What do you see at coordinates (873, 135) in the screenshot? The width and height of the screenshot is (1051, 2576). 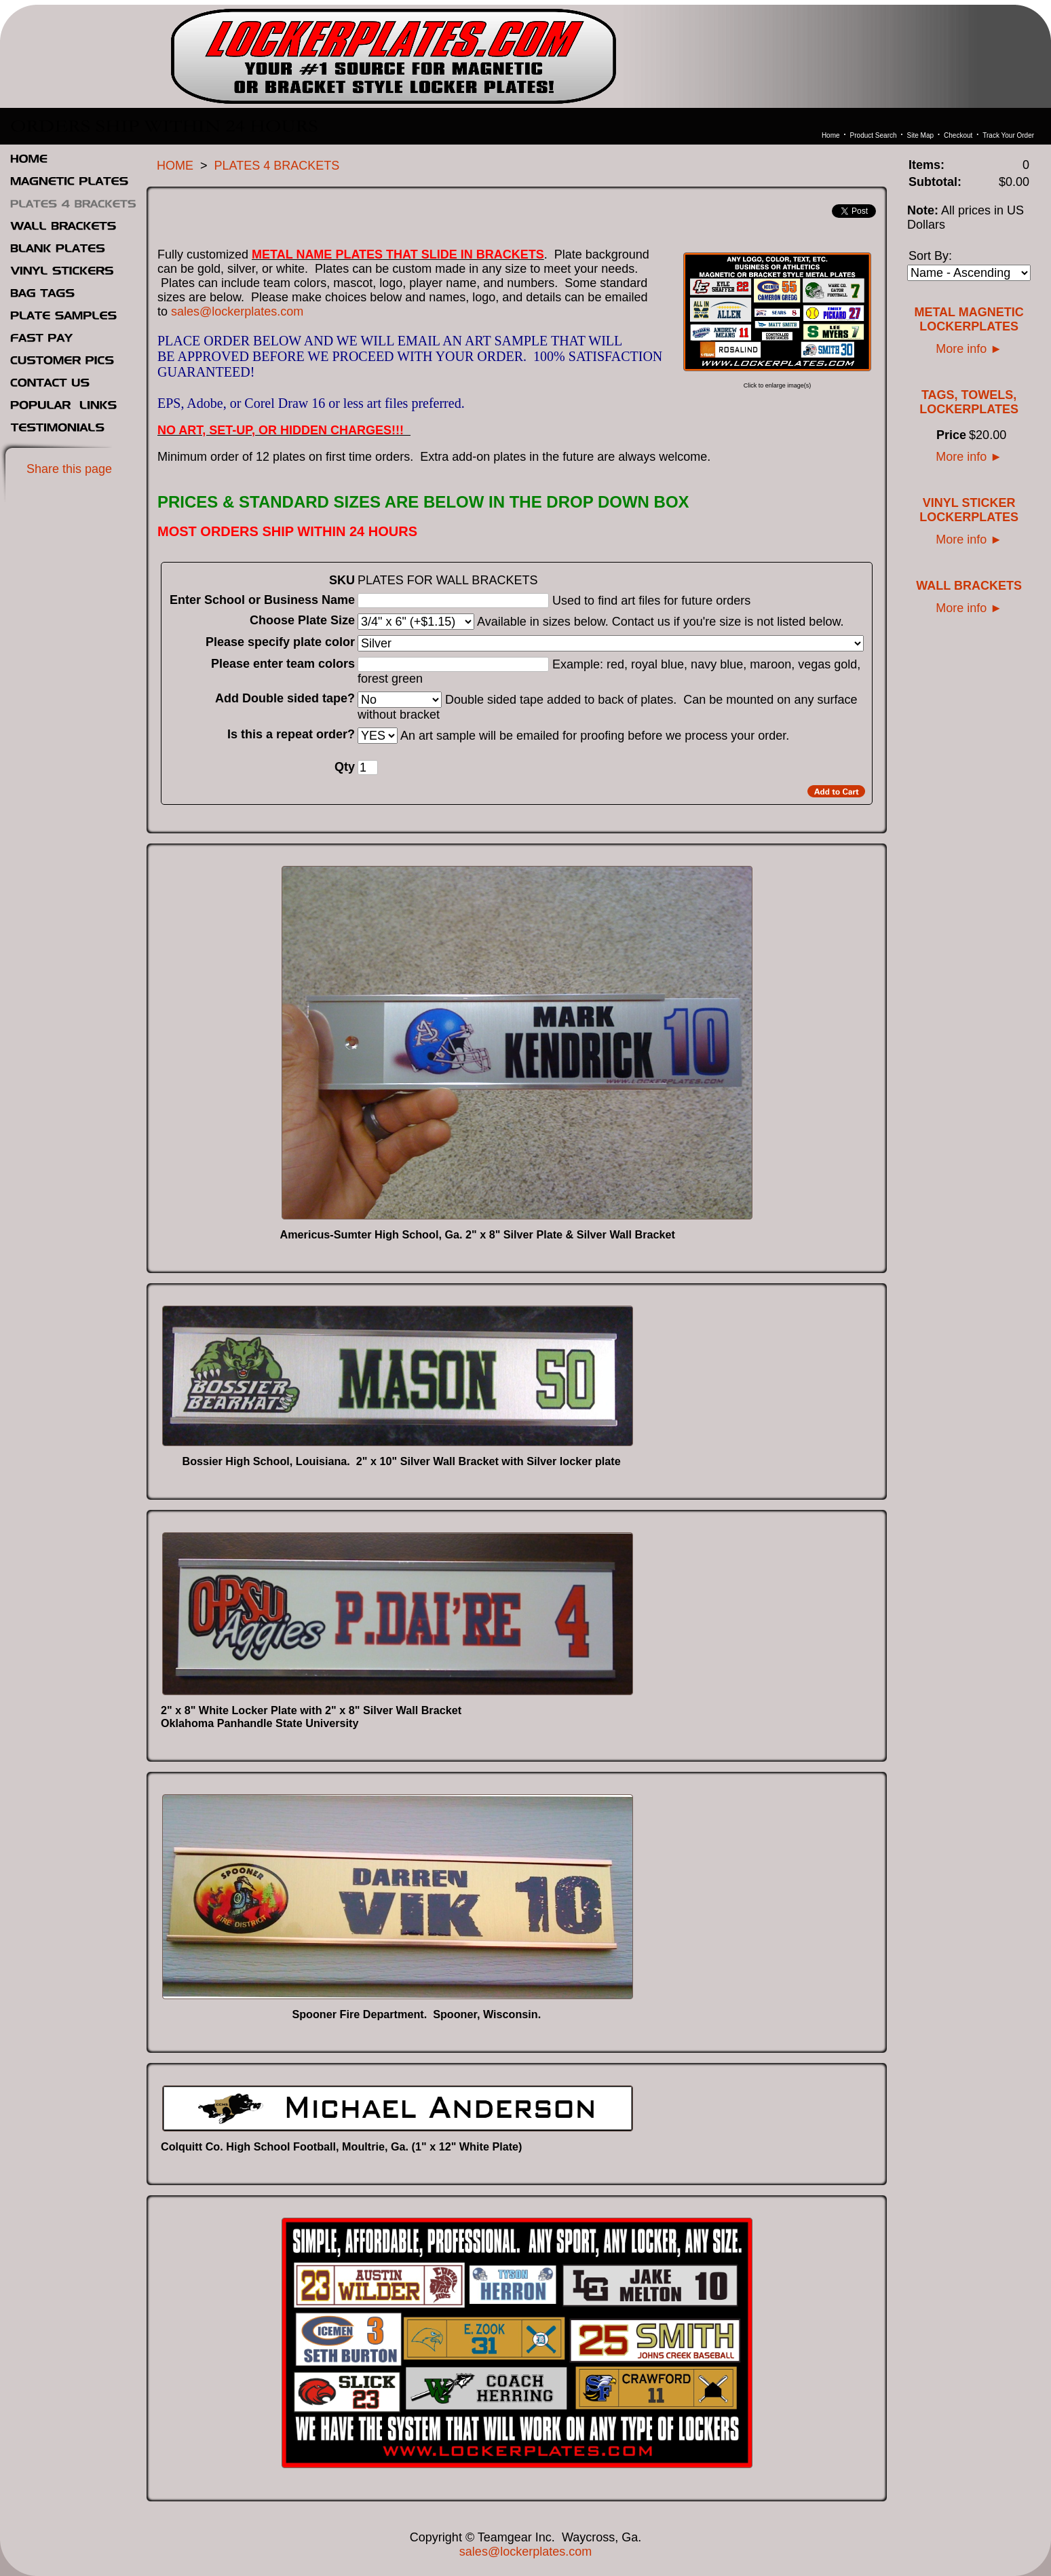 I see `Product Search` at bounding box center [873, 135].